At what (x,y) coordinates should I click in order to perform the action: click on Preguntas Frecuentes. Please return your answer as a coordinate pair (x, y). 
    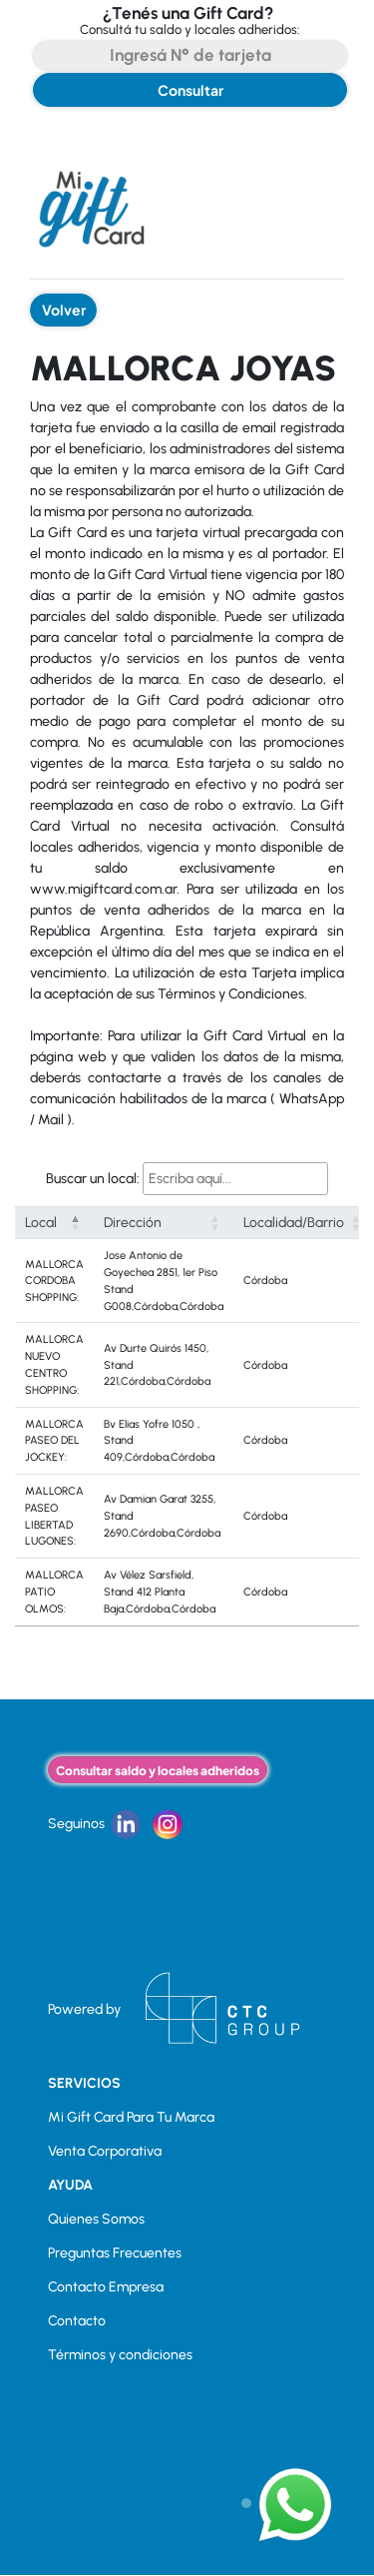
    Looking at the image, I should click on (115, 2253).